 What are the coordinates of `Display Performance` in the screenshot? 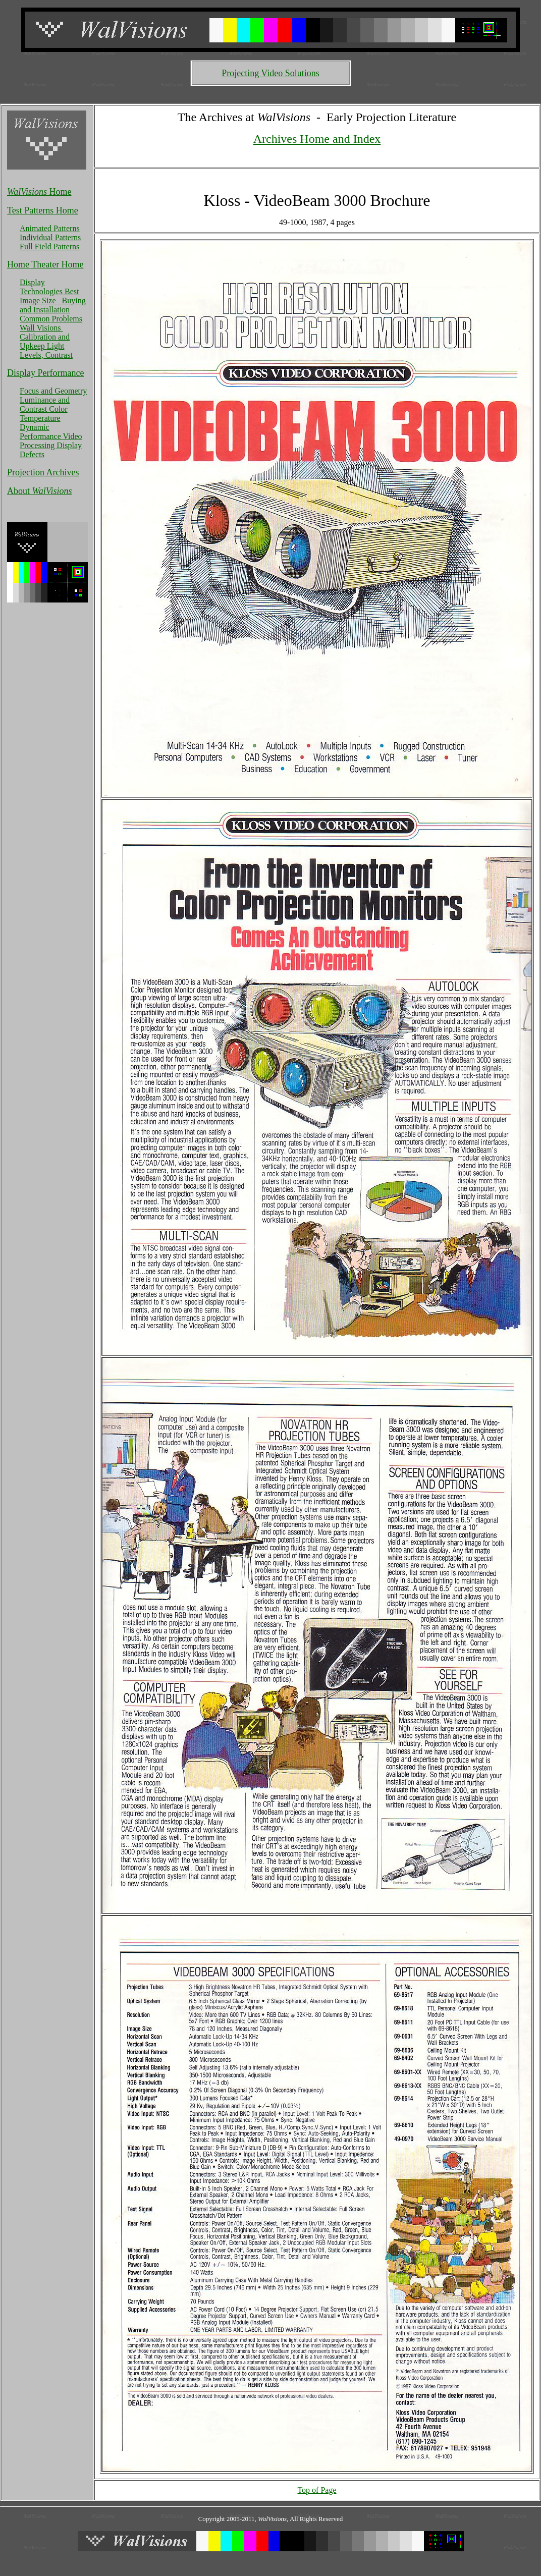 It's located at (45, 373).